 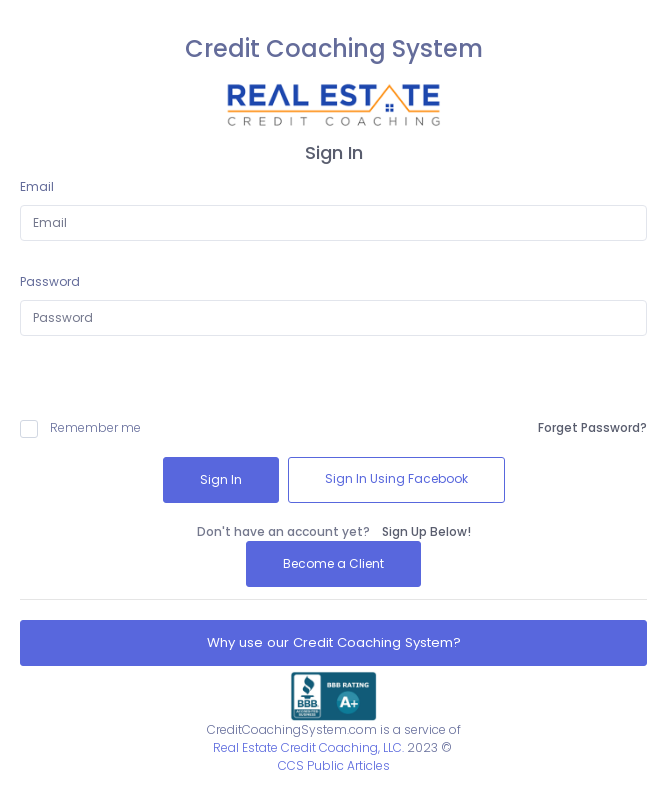 I want to click on Remember me, so click(x=80, y=428).